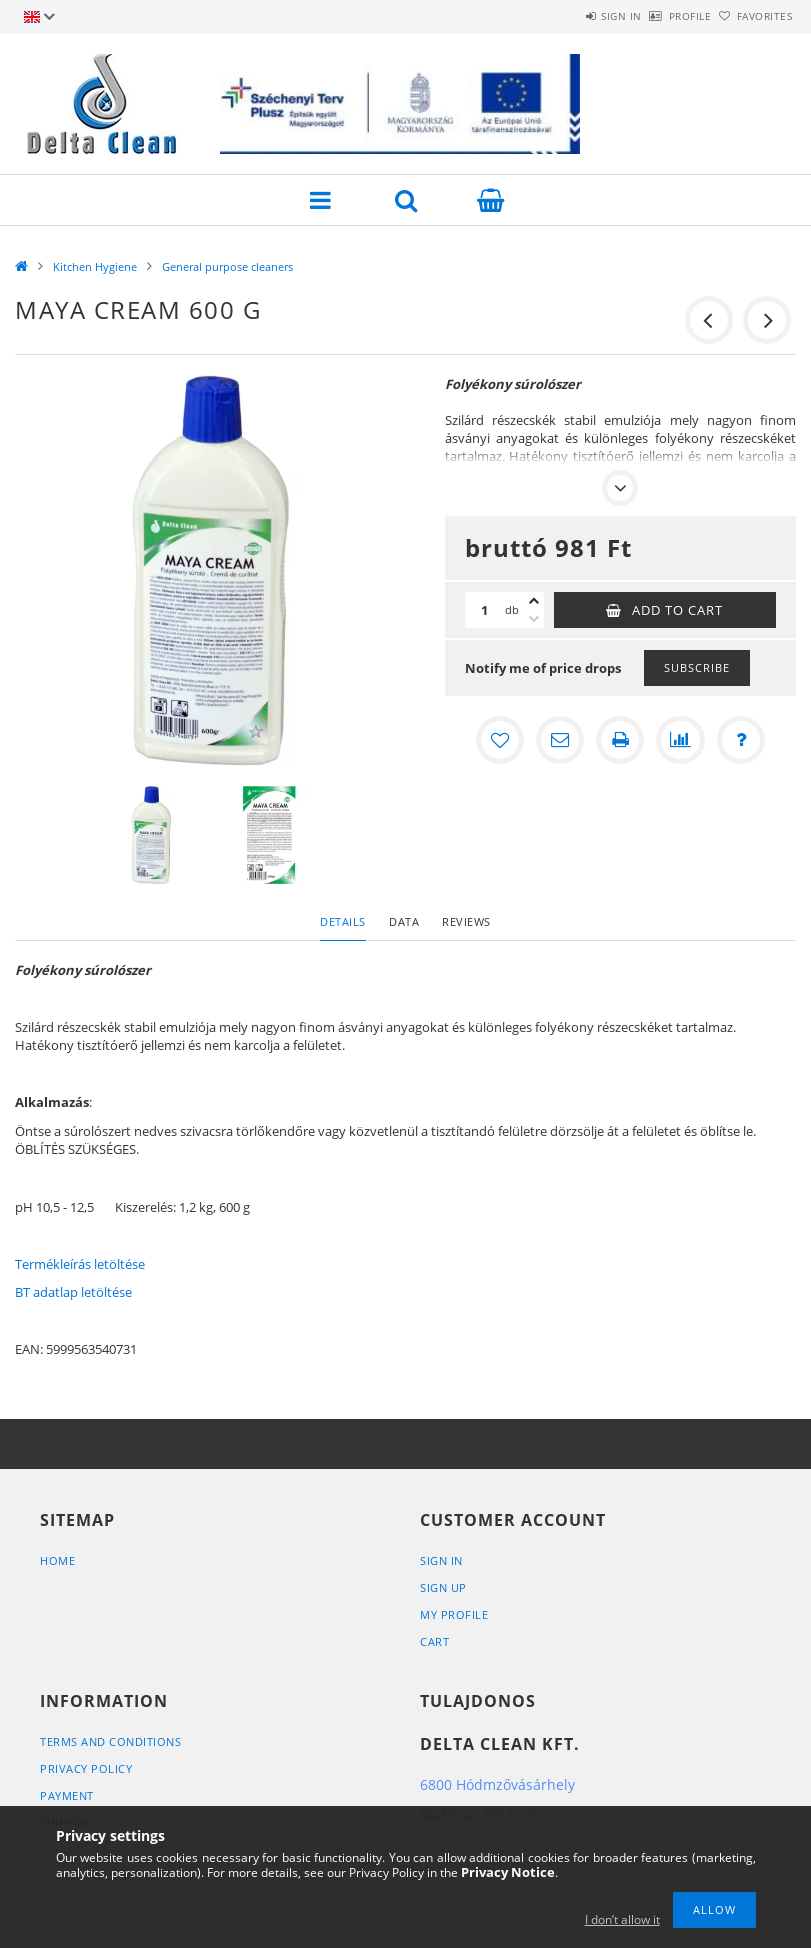  What do you see at coordinates (73, 1292) in the screenshot?
I see `BT adatlap letöltése` at bounding box center [73, 1292].